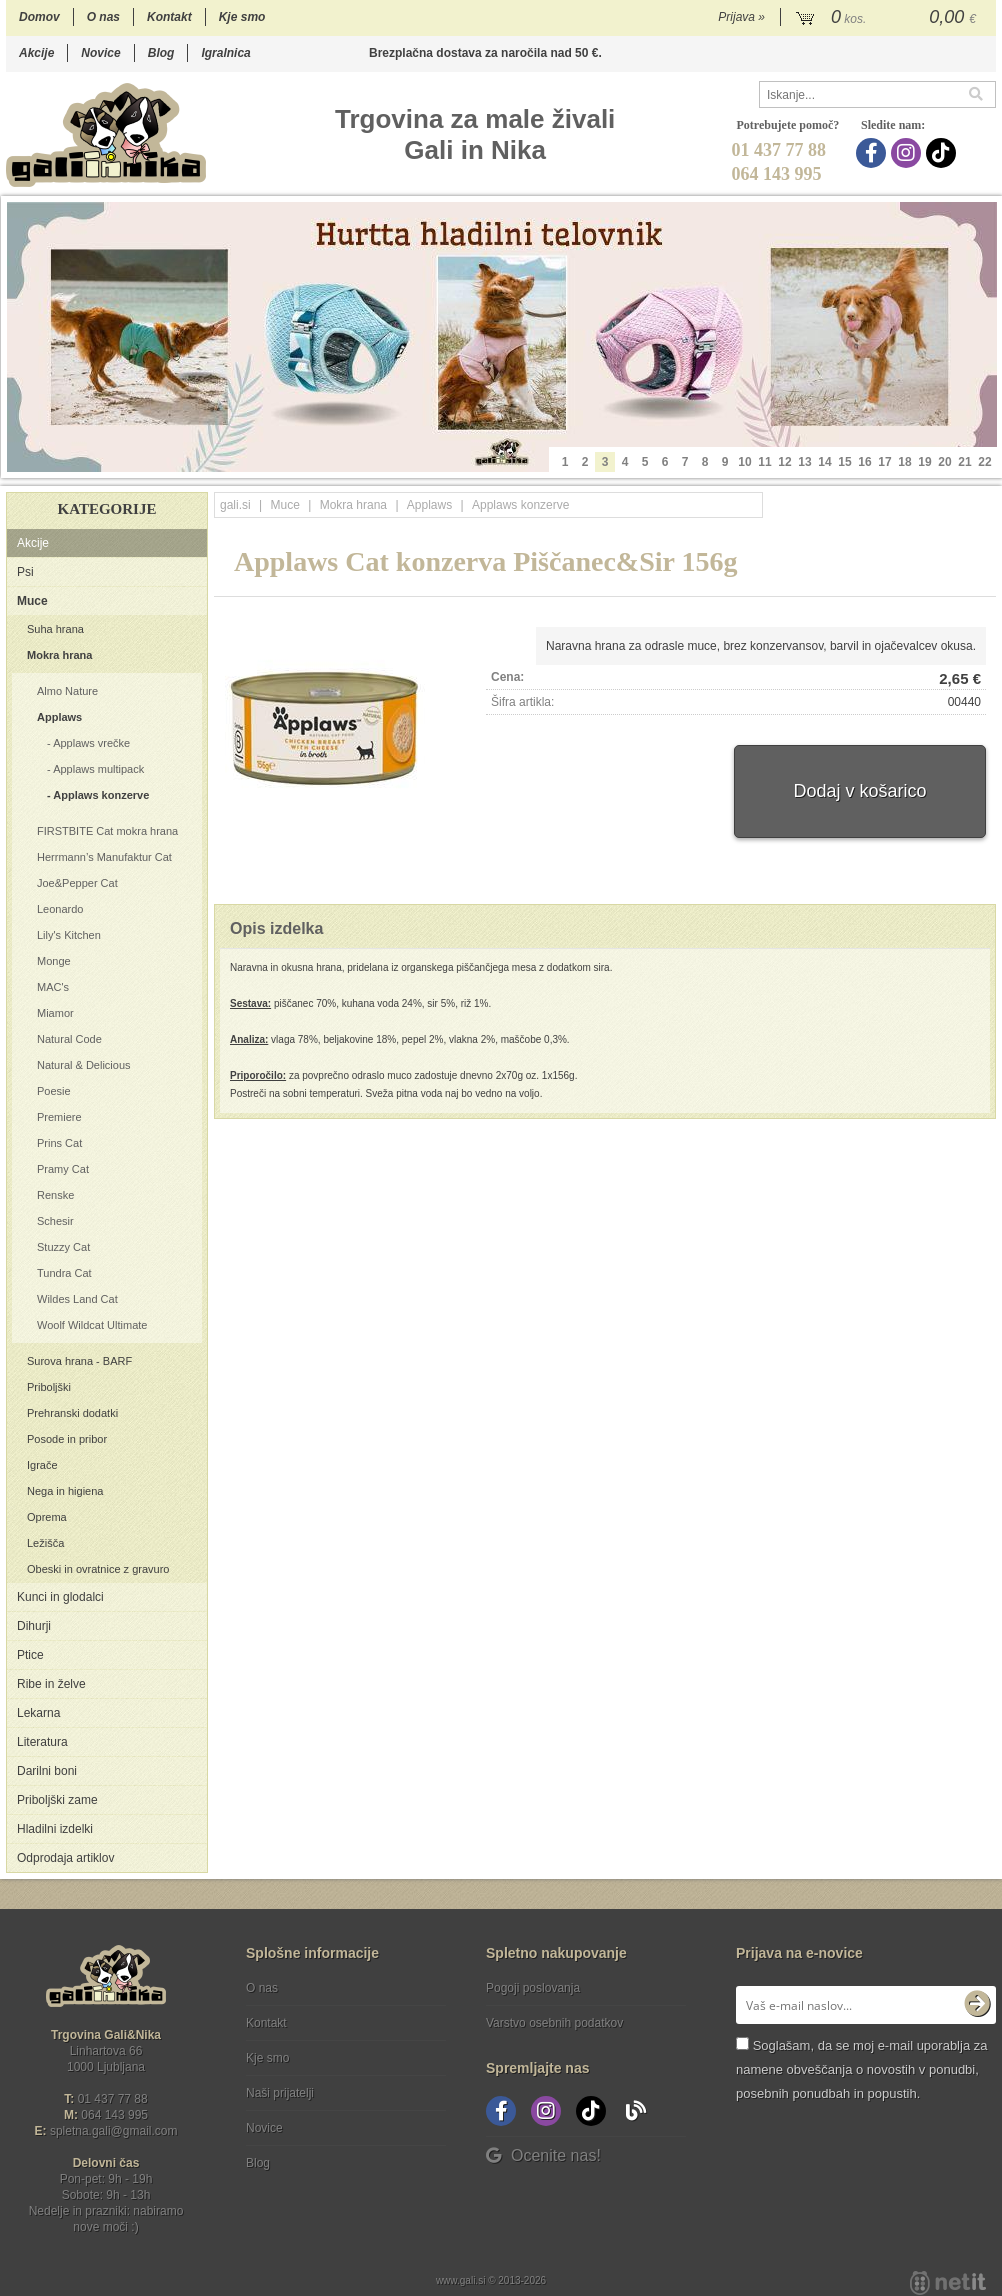  Describe the element at coordinates (77, 883) in the screenshot. I see `Joe&Pepper Cat` at that location.